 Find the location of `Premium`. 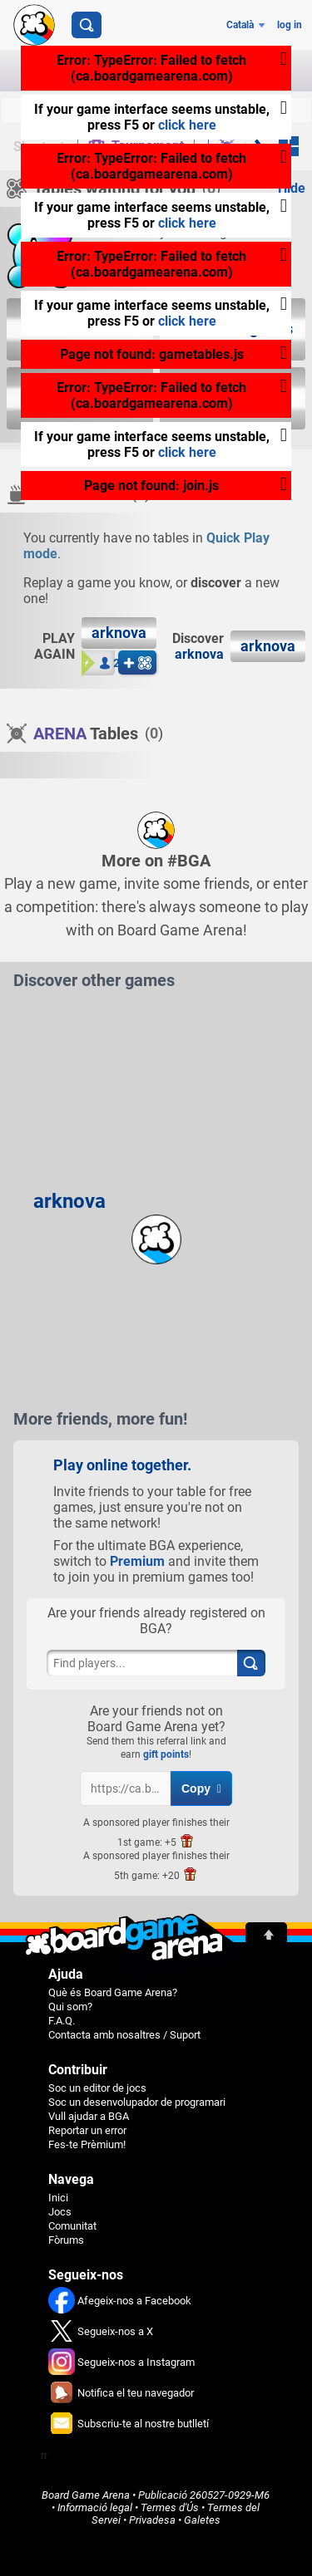

Premium is located at coordinates (137, 1561).